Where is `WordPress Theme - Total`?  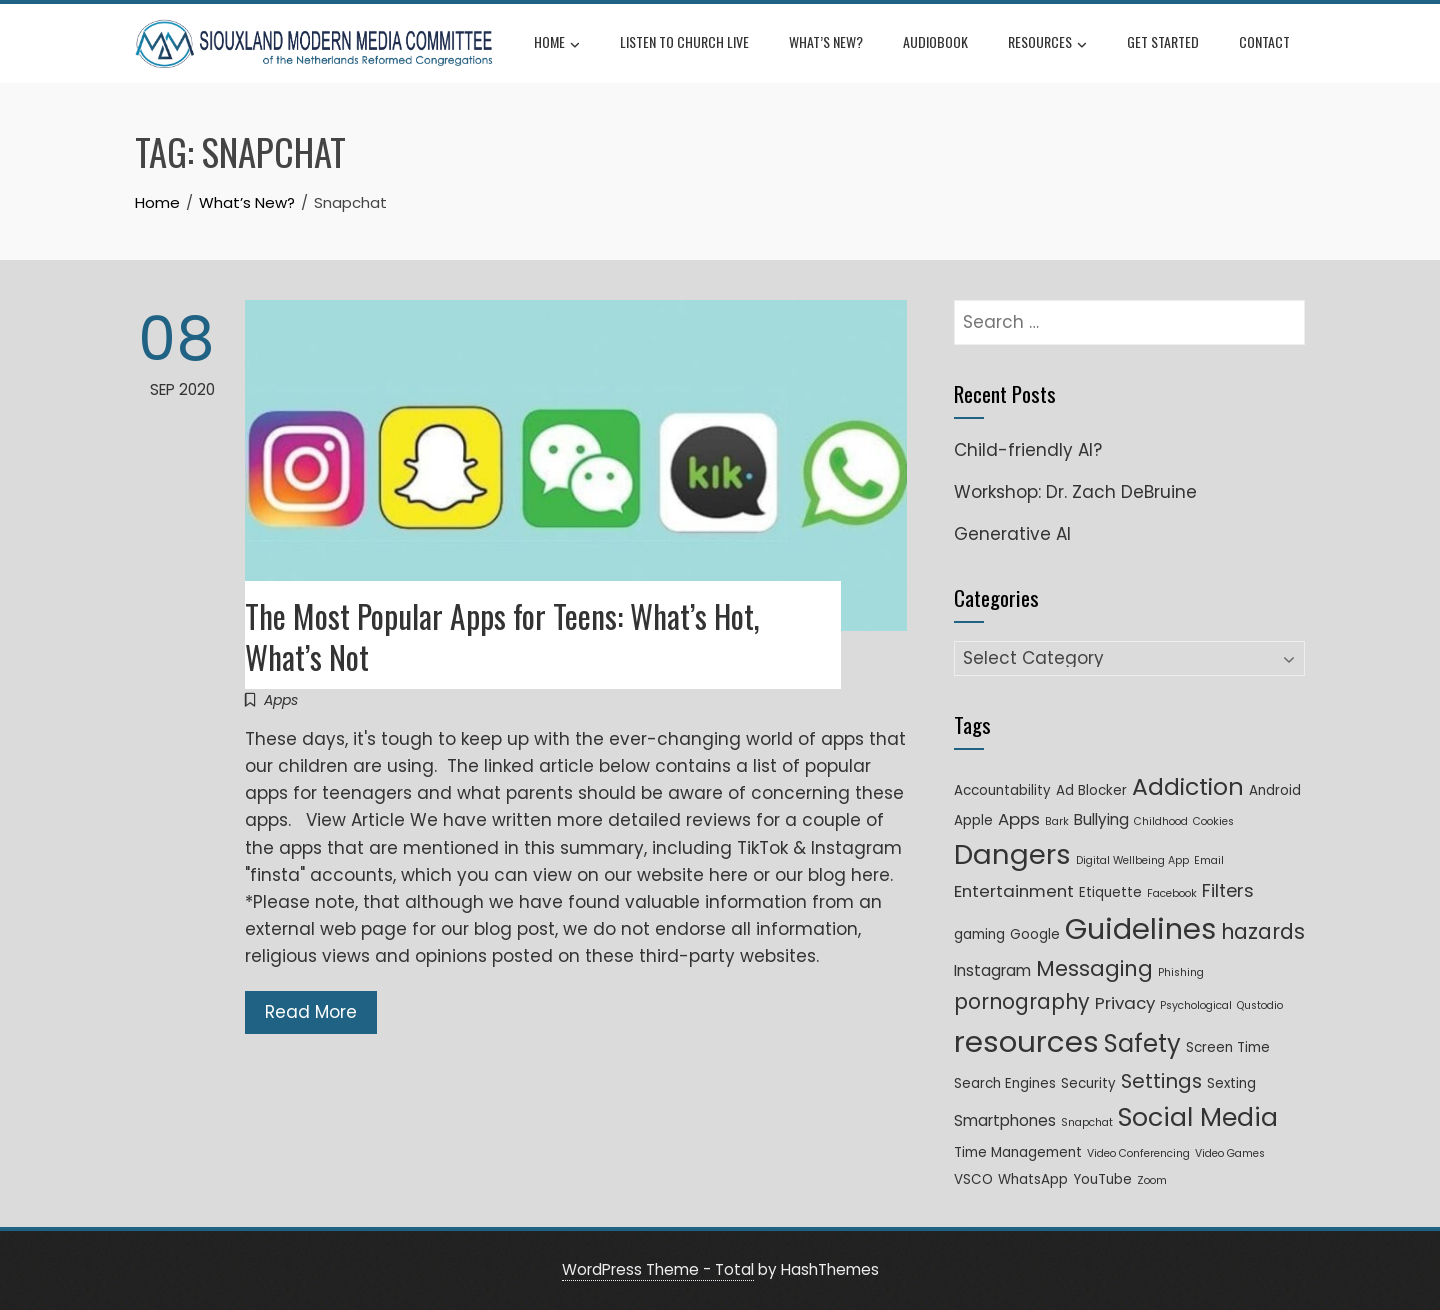 WordPress Theme - Total is located at coordinates (658, 1269).